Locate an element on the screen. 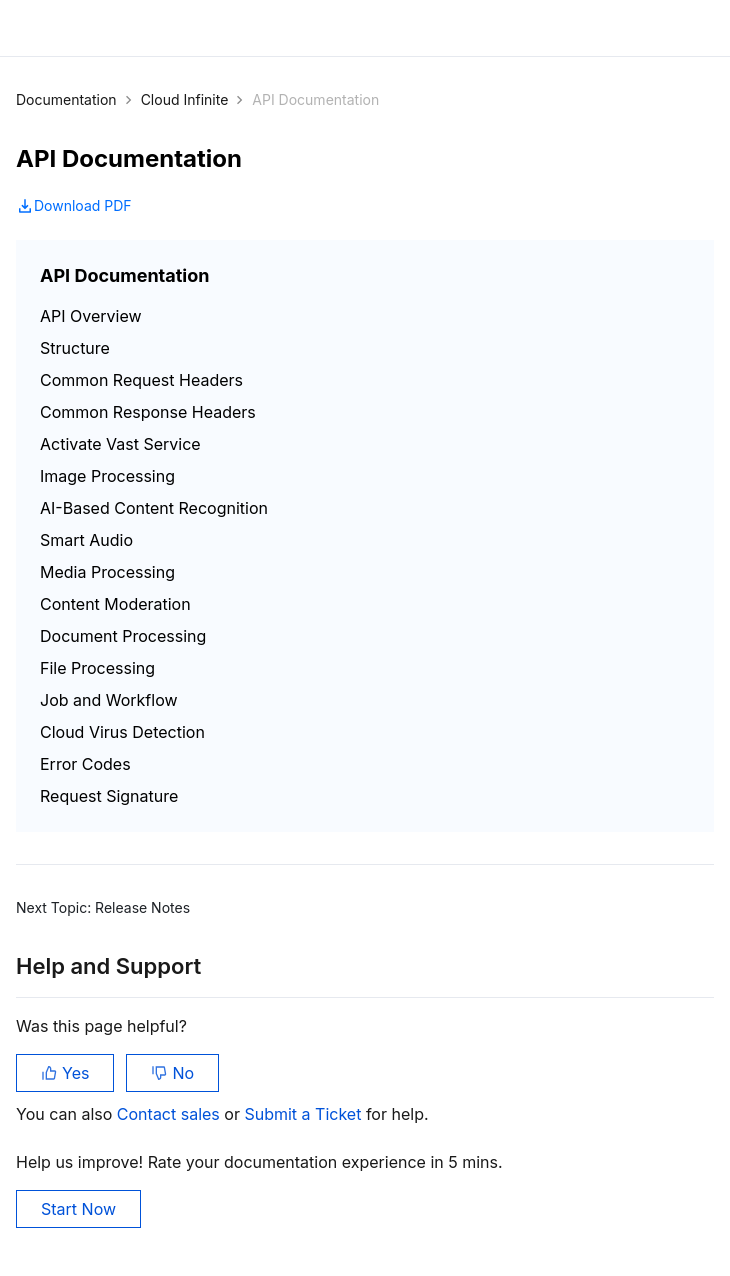  Document Processing is located at coordinates (123, 636).